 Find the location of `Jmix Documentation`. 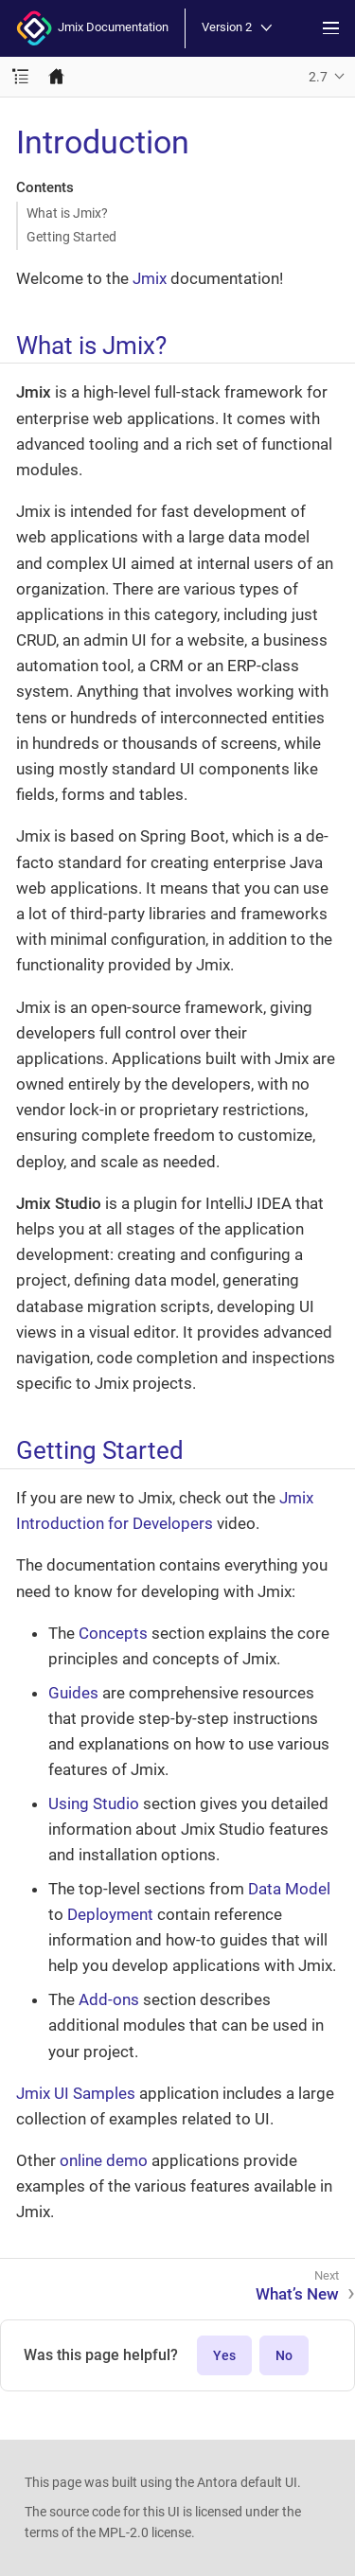

Jmix Documentation is located at coordinates (92, 28).